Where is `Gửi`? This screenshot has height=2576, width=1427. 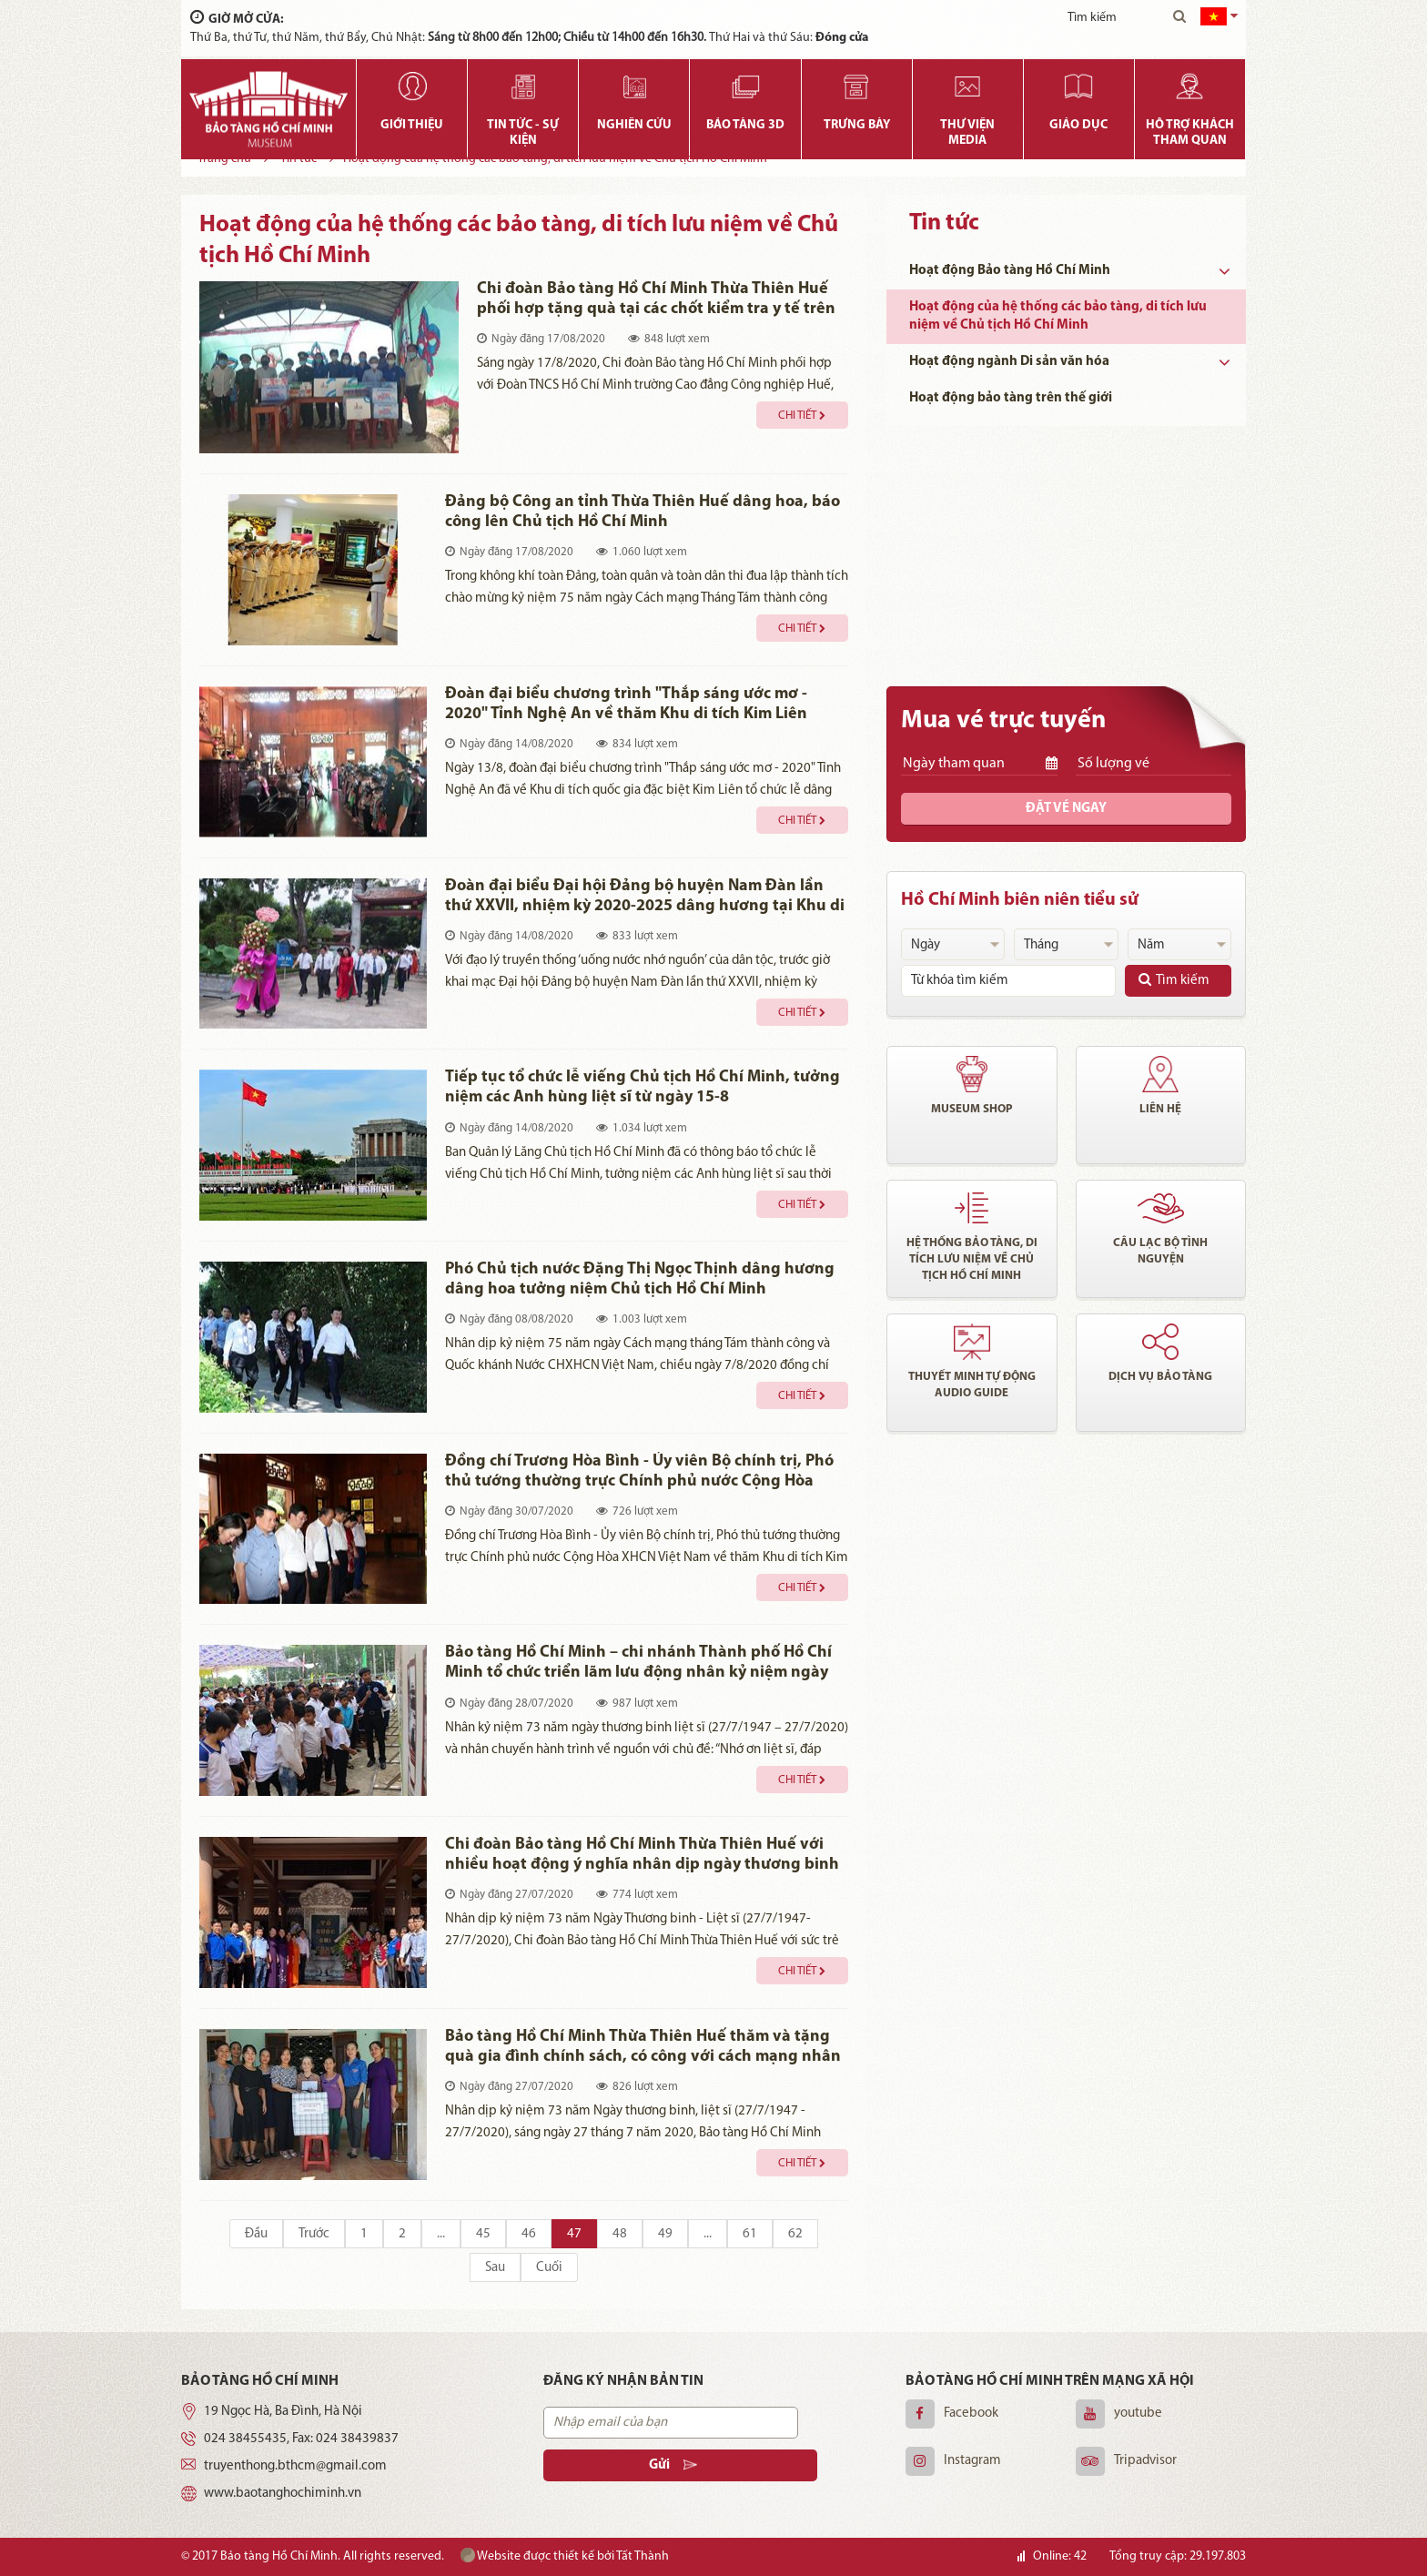
Gửi is located at coordinates (663, 2465).